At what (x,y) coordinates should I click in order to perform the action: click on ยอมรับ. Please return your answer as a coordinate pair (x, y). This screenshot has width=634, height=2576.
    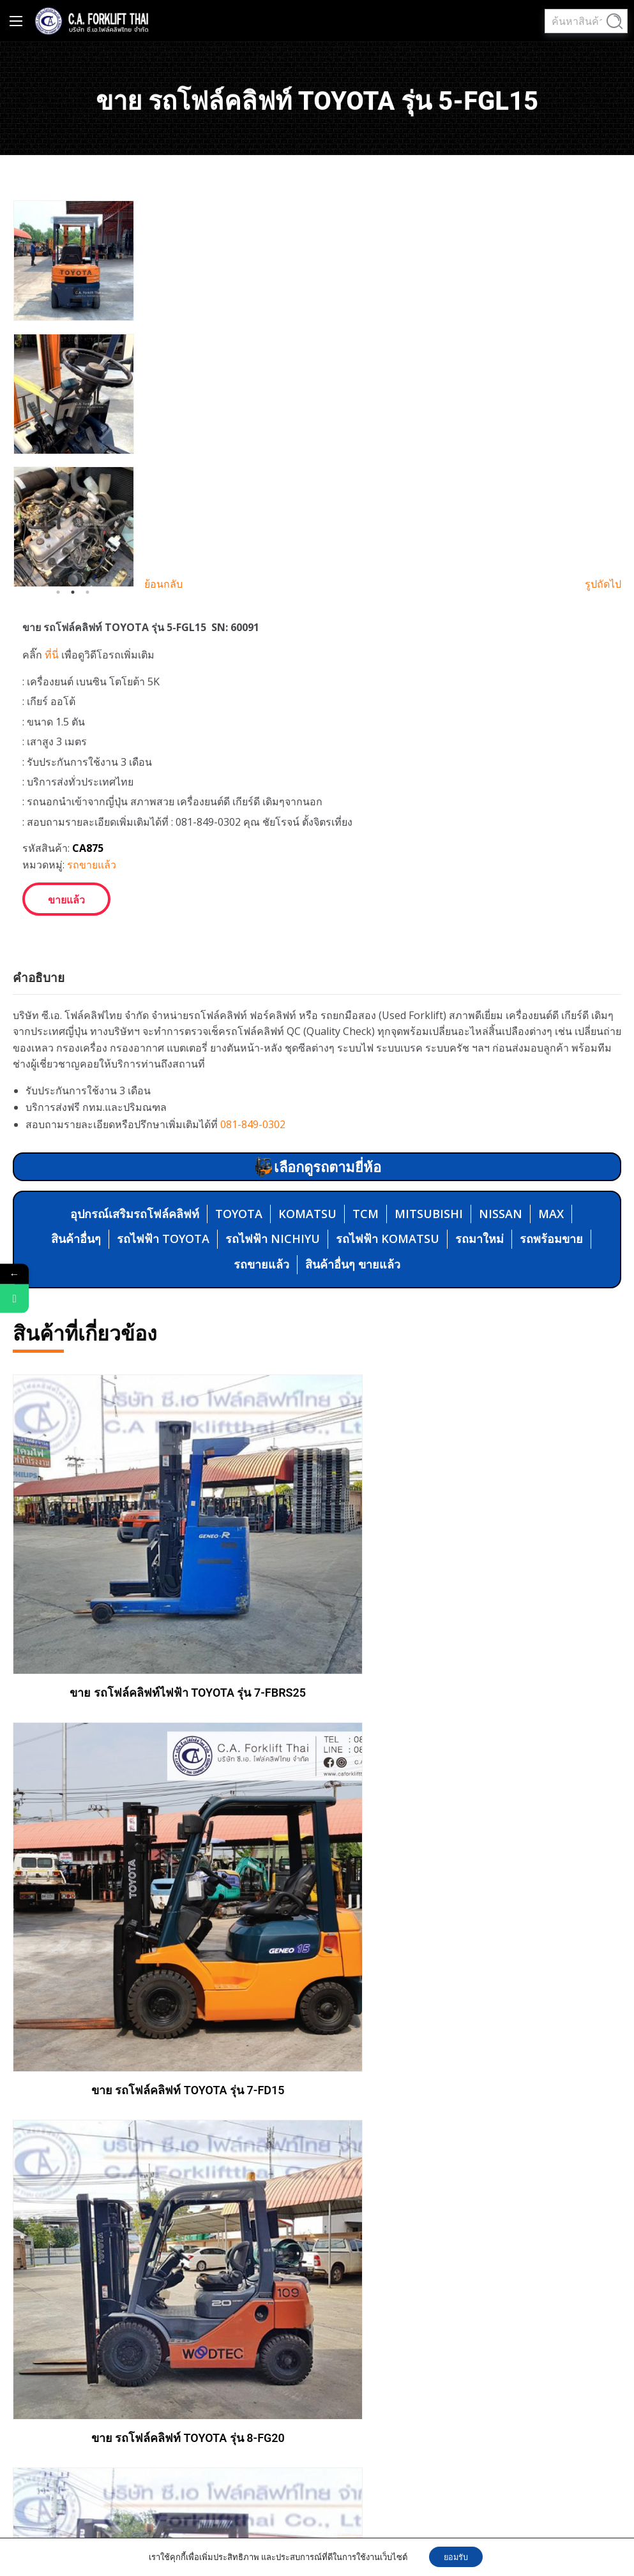
    Looking at the image, I should click on (455, 2556).